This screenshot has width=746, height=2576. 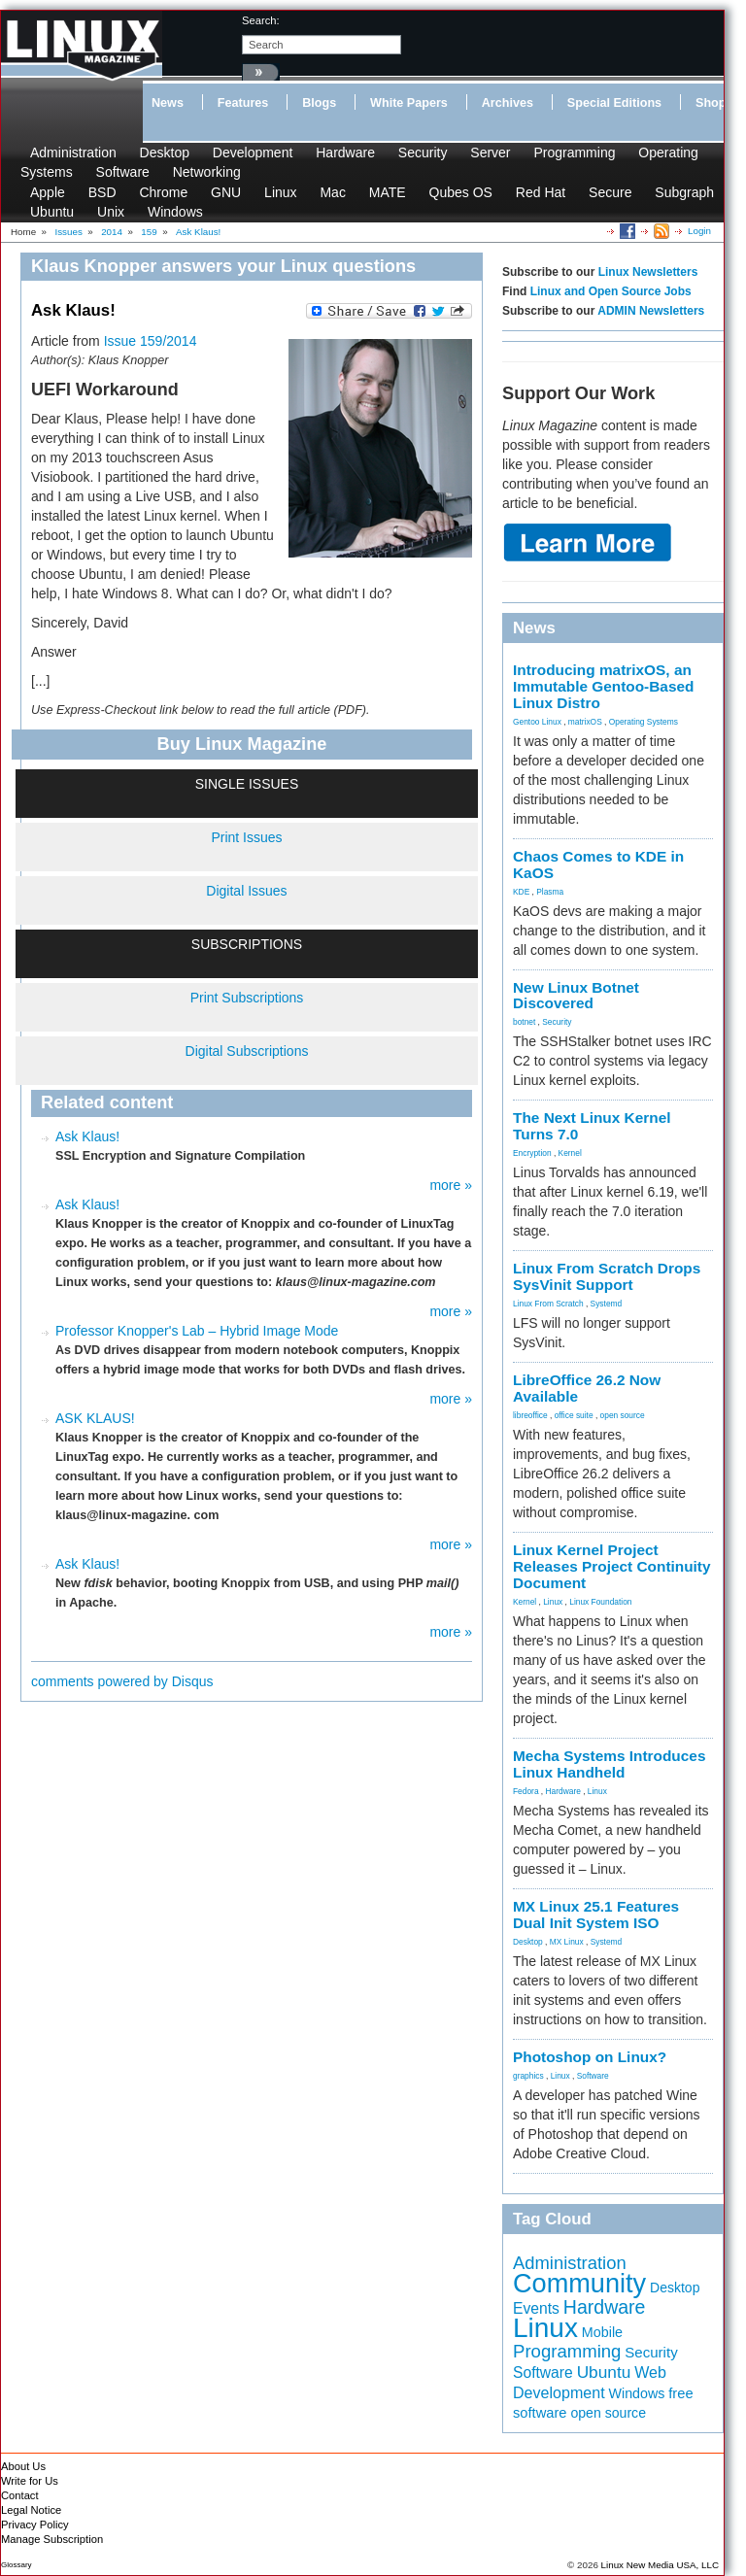 I want to click on Linux Kernel Project Releases Project Continuity Document, so click(x=612, y=1566).